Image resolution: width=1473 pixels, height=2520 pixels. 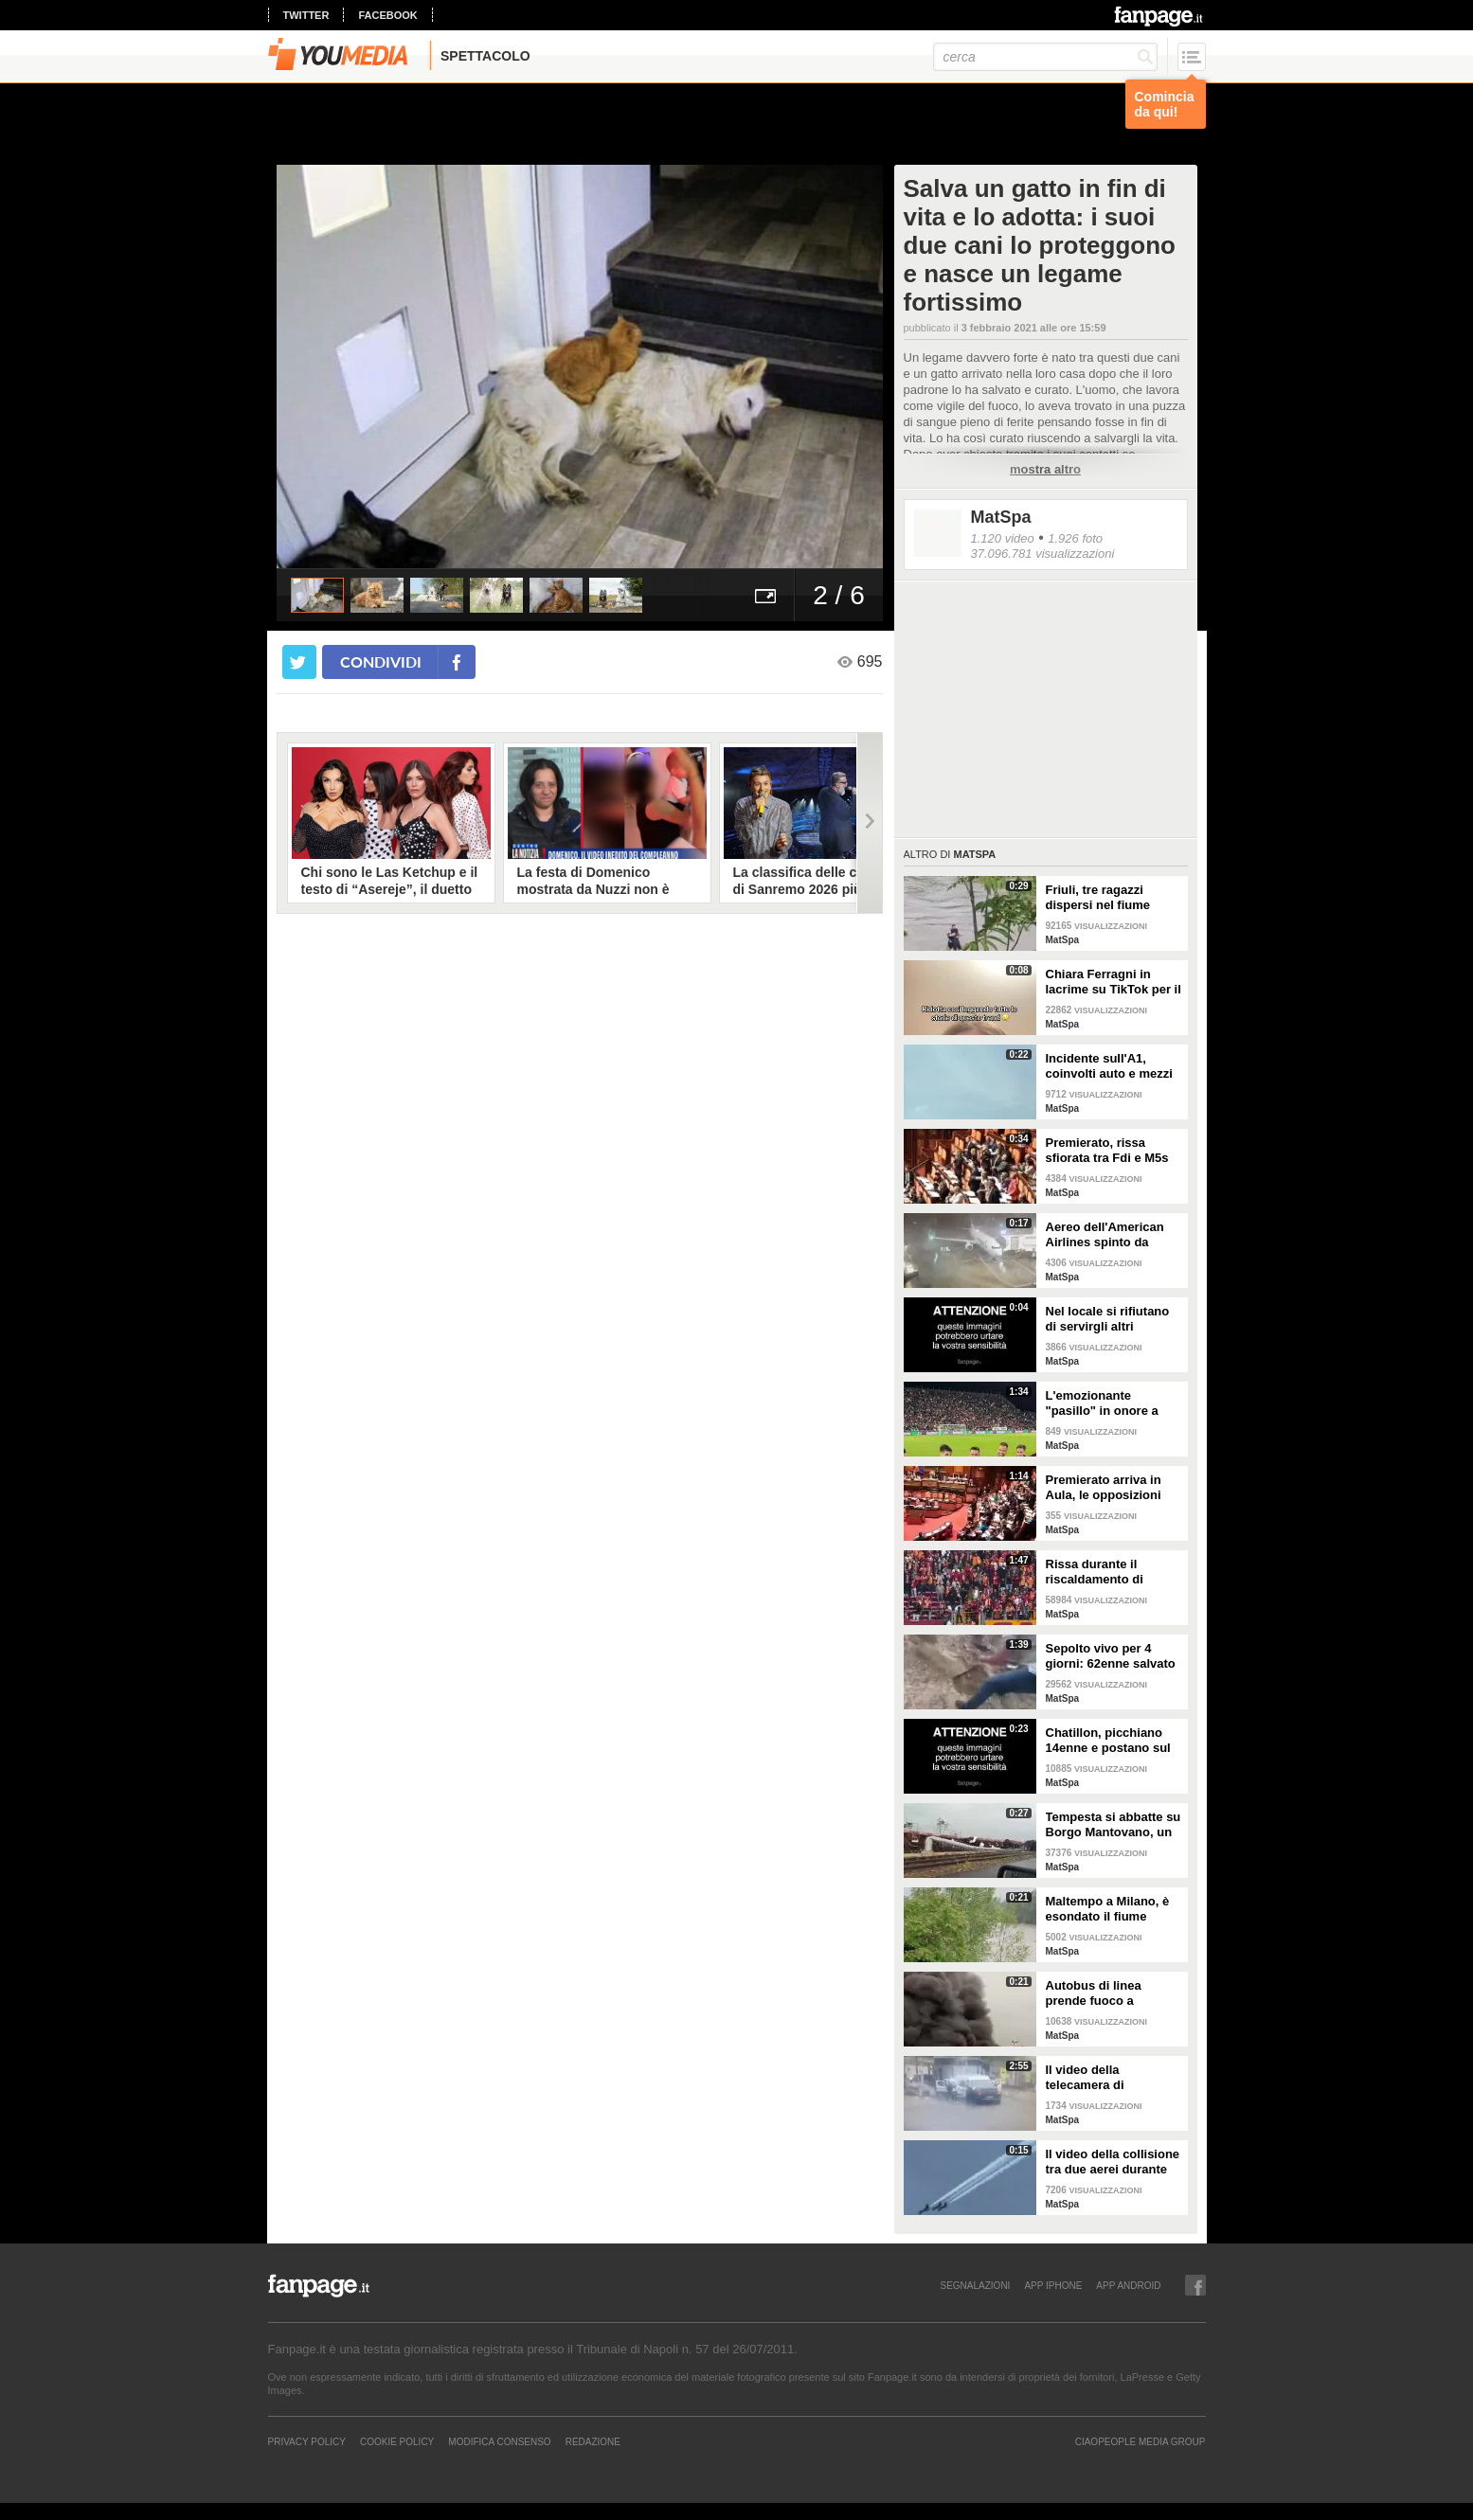 I want to click on APP ANDROID, so click(x=1128, y=2285).